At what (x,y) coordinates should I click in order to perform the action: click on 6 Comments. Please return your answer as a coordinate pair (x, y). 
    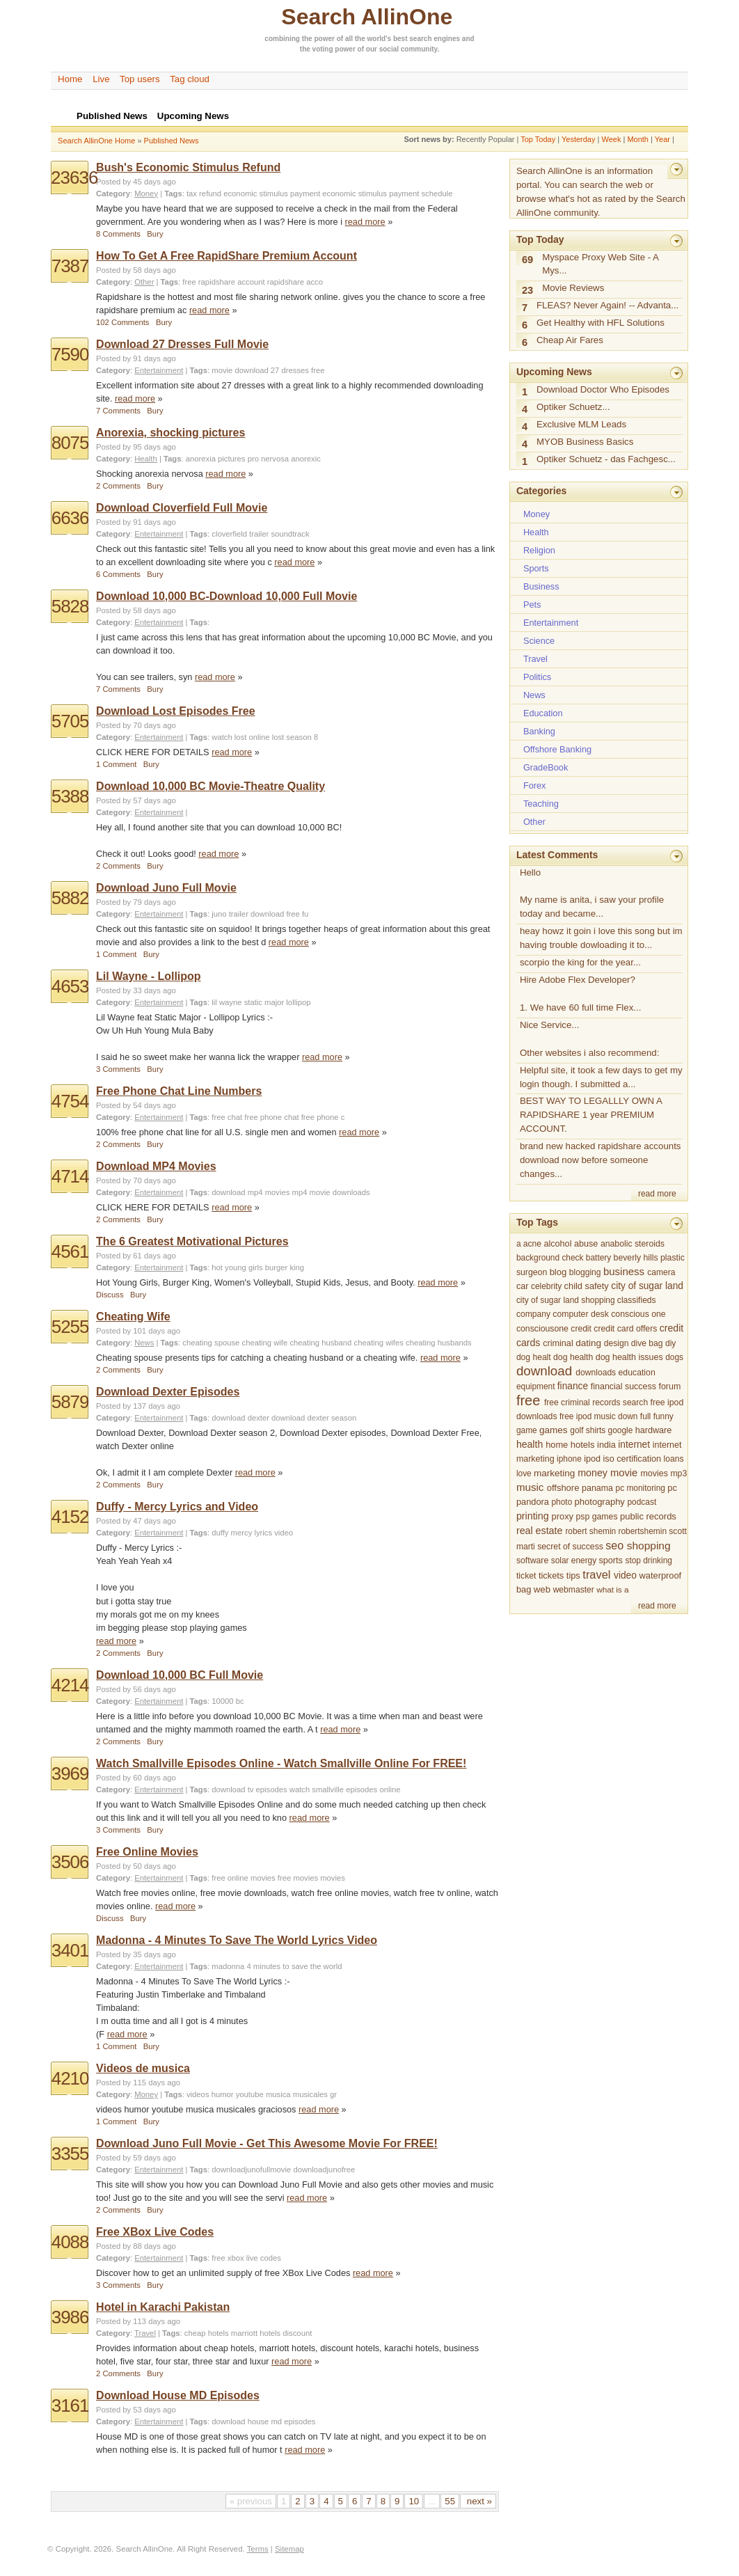
    Looking at the image, I should click on (118, 574).